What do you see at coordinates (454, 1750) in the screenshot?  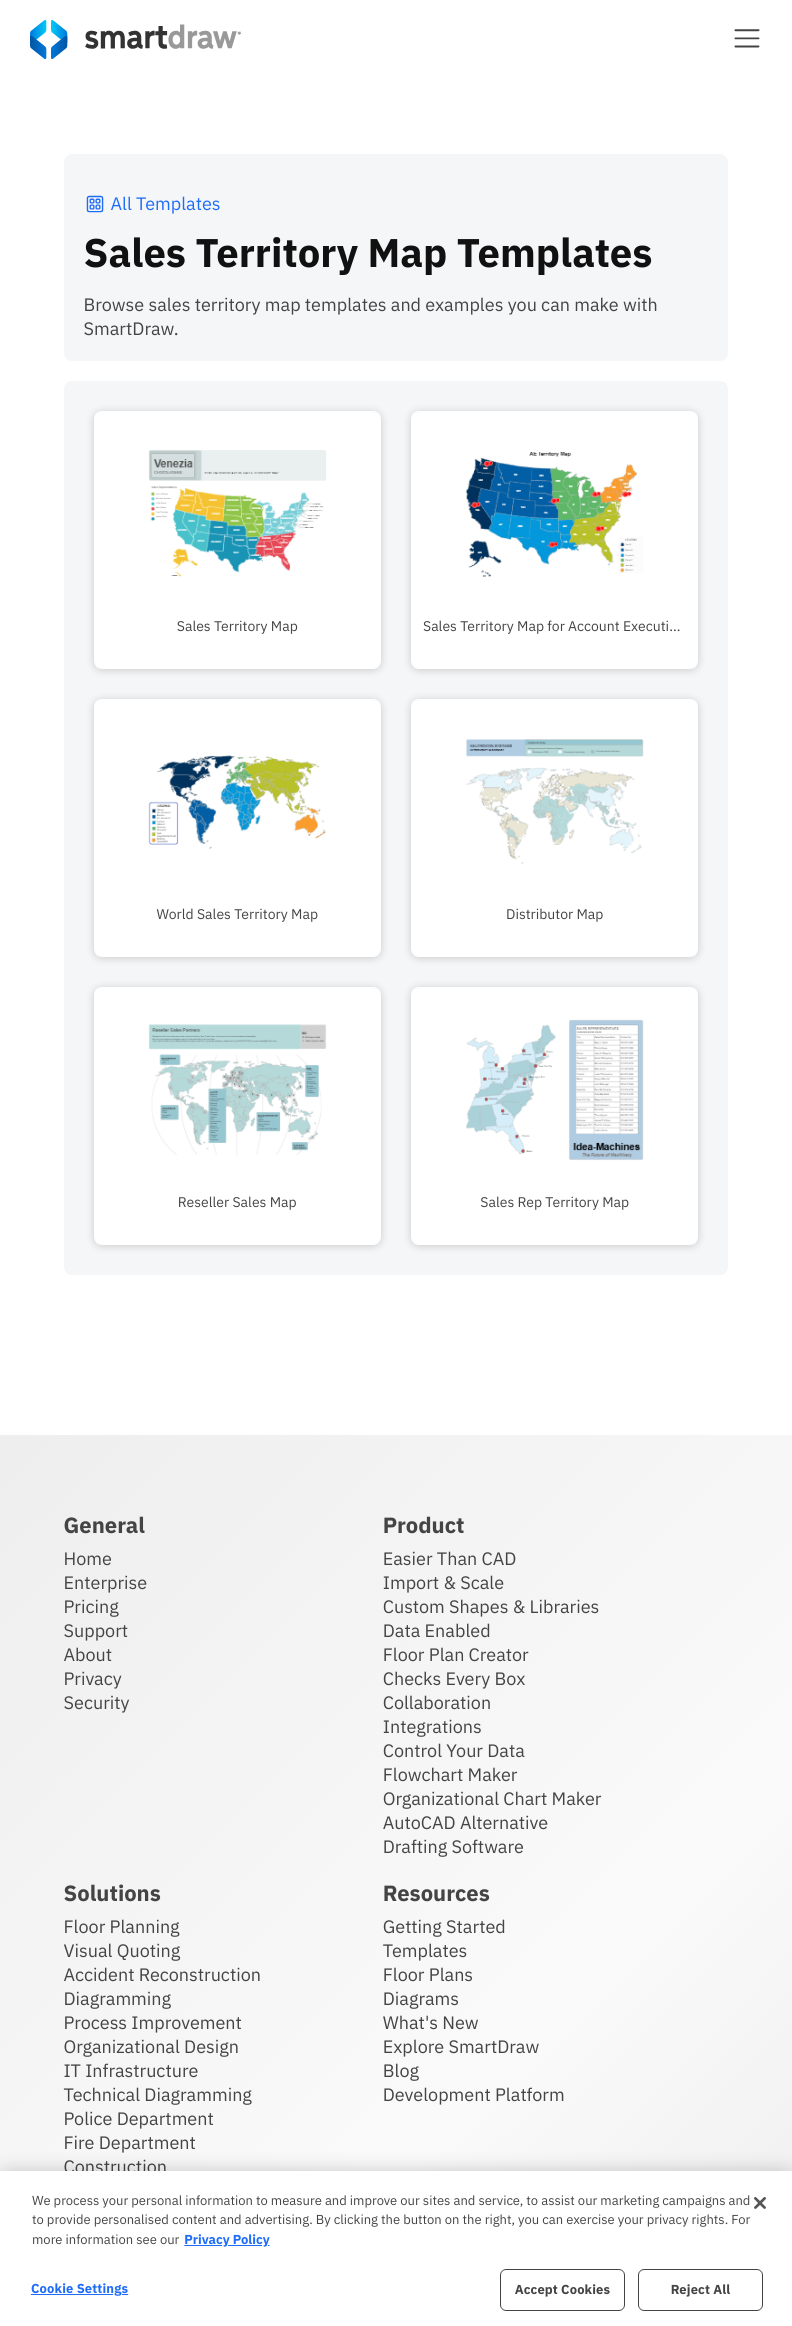 I see `Control Your Data` at bounding box center [454, 1750].